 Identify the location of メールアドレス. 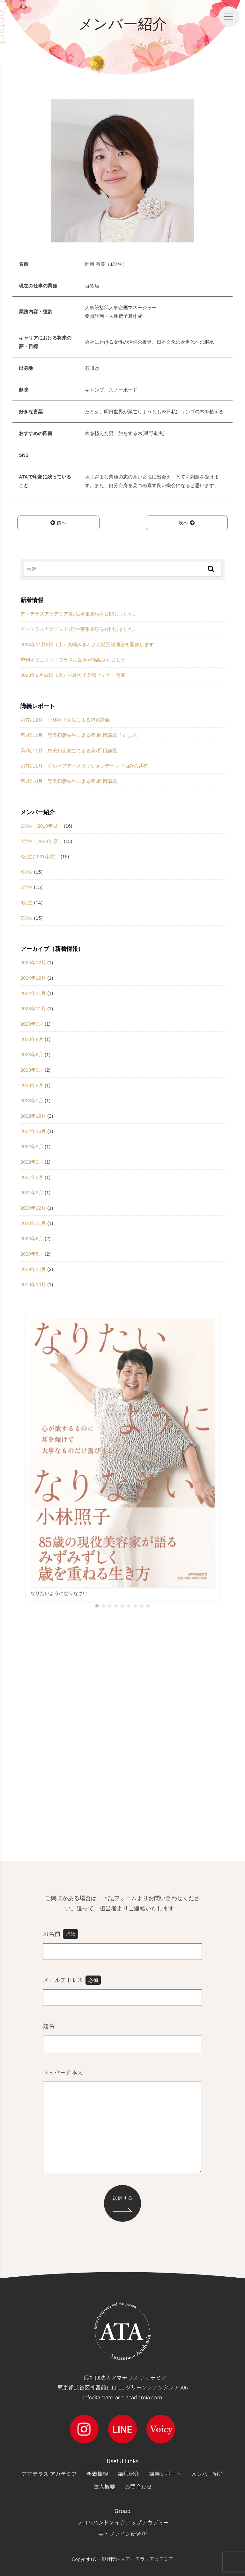
(72, 1980).